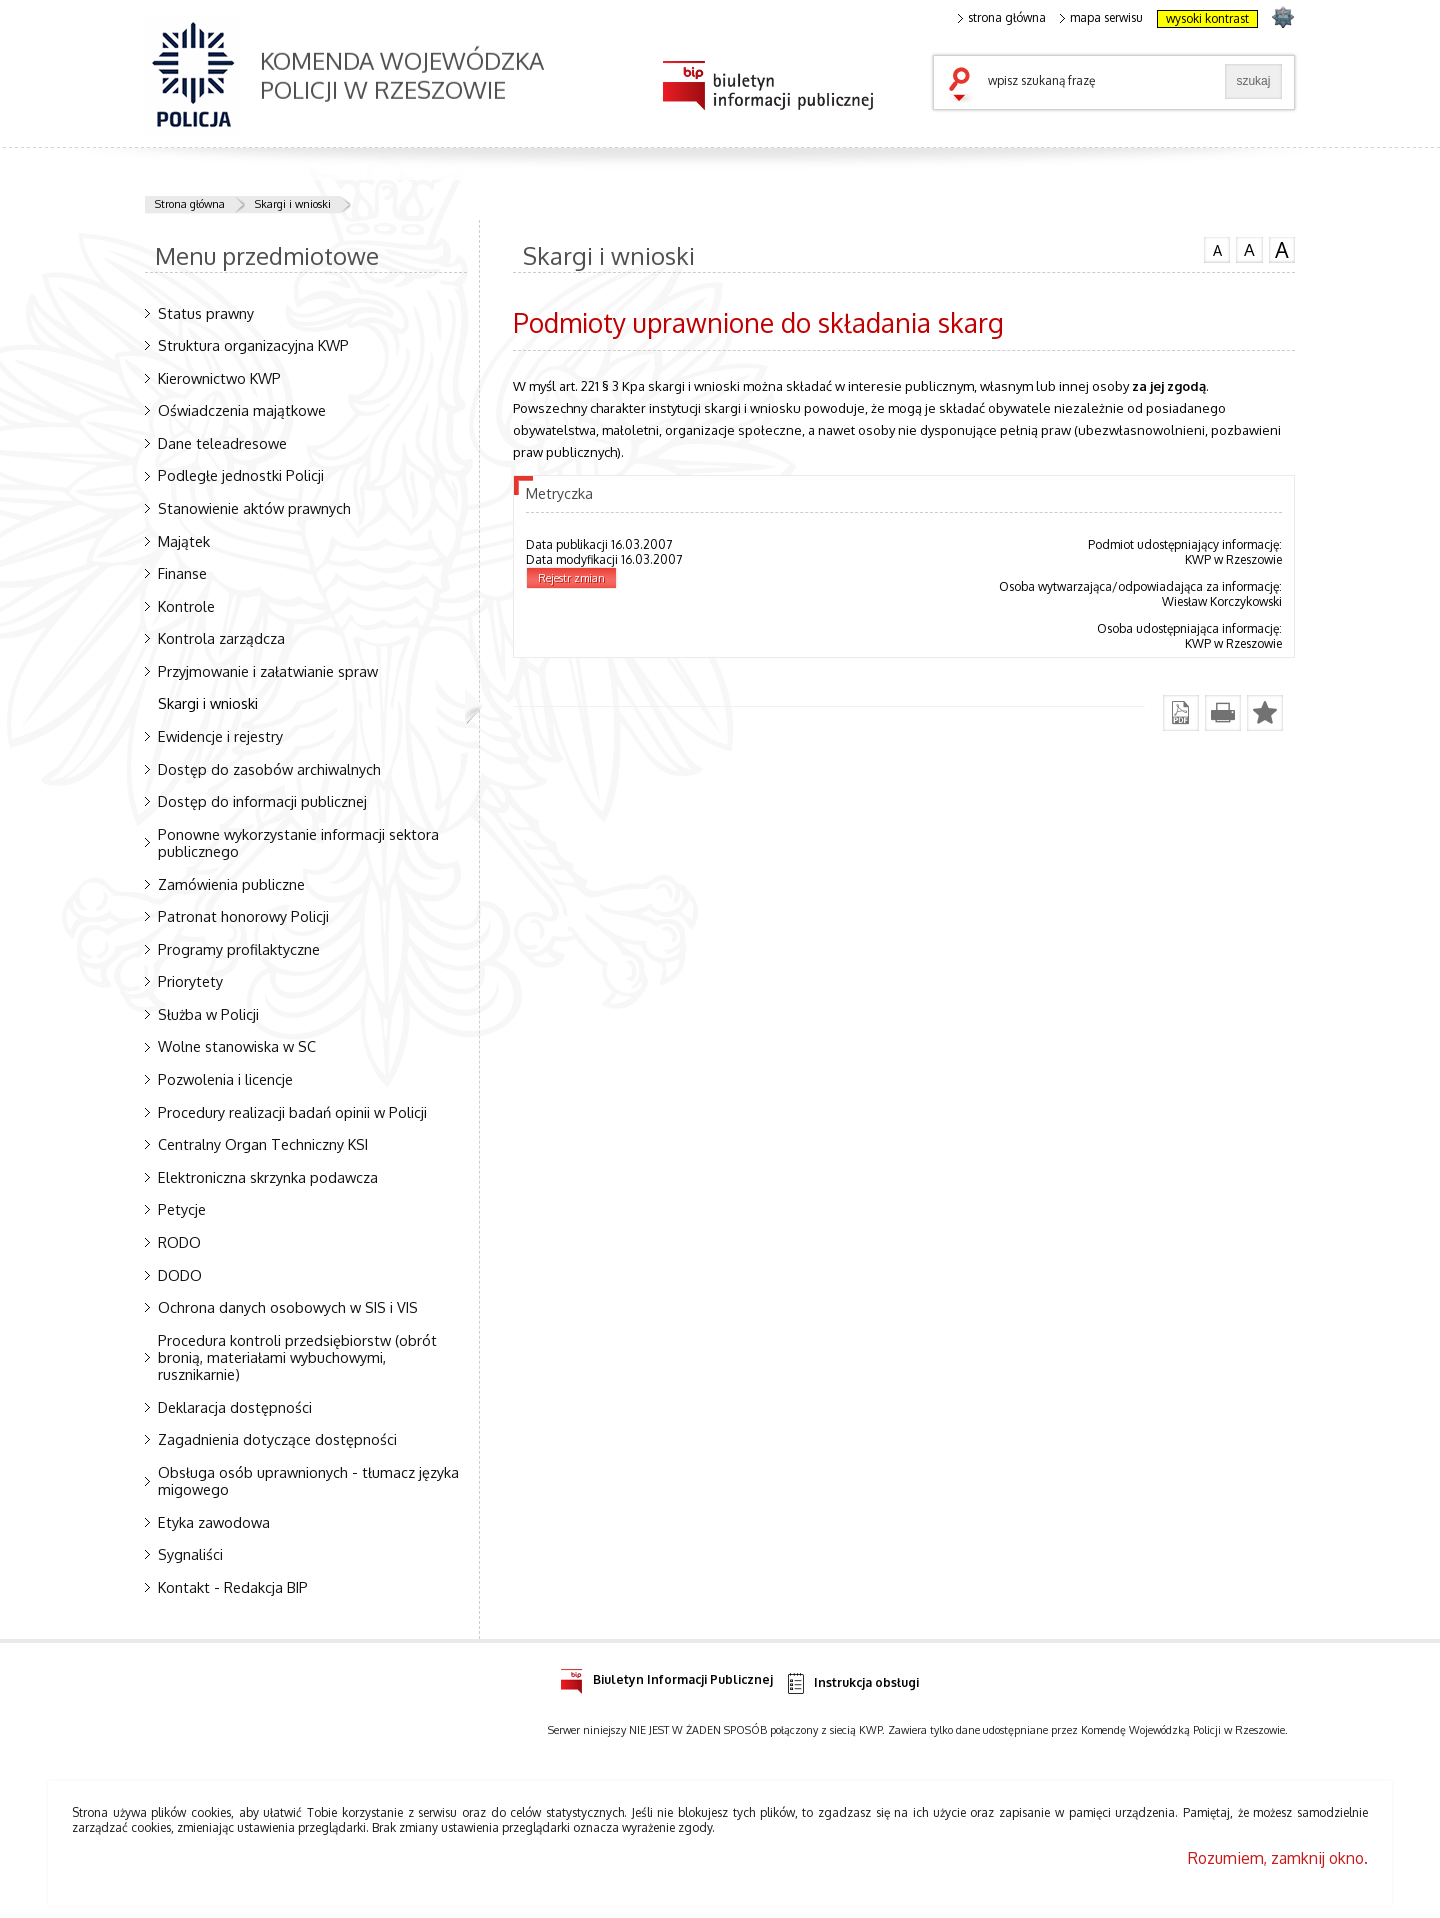  Describe the element at coordinates (851, 1683) in the screenshot. I see `Instrukcja obsługi` at that location.